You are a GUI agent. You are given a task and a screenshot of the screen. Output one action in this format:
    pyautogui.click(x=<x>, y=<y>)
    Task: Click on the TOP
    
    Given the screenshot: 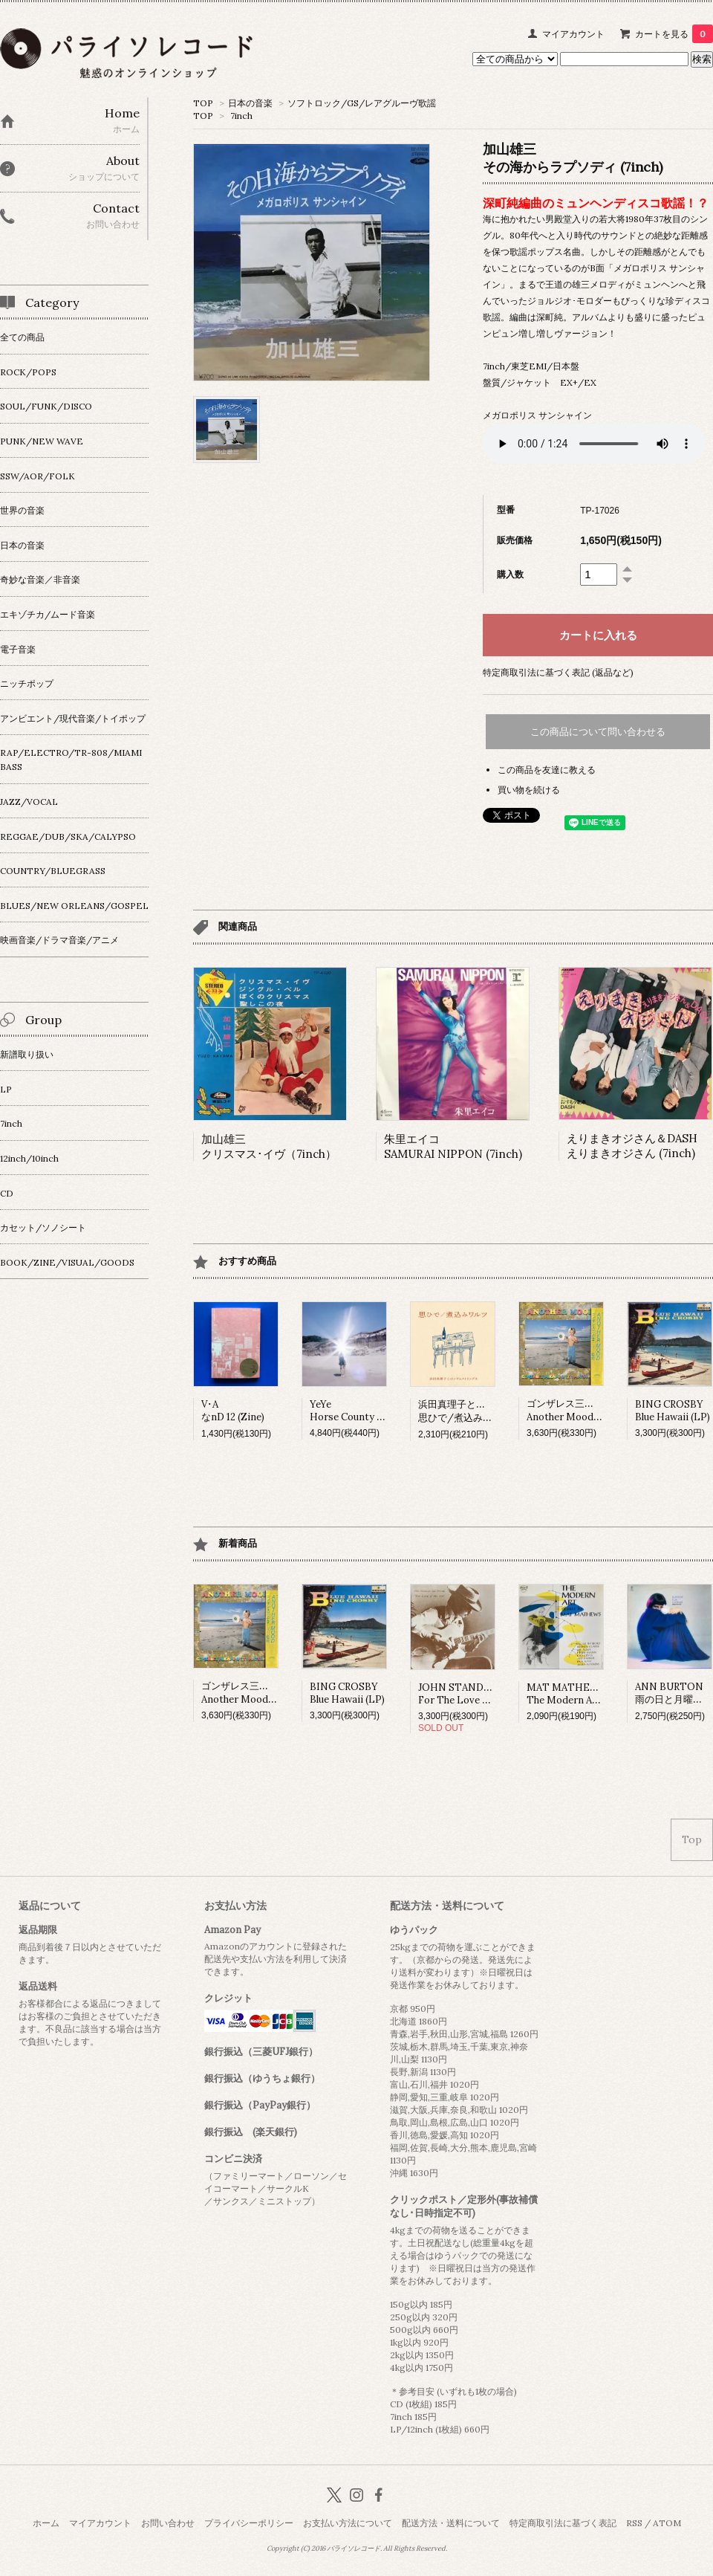 What is the action you would take?
    pyautogui.click(x=203, y=103)
    